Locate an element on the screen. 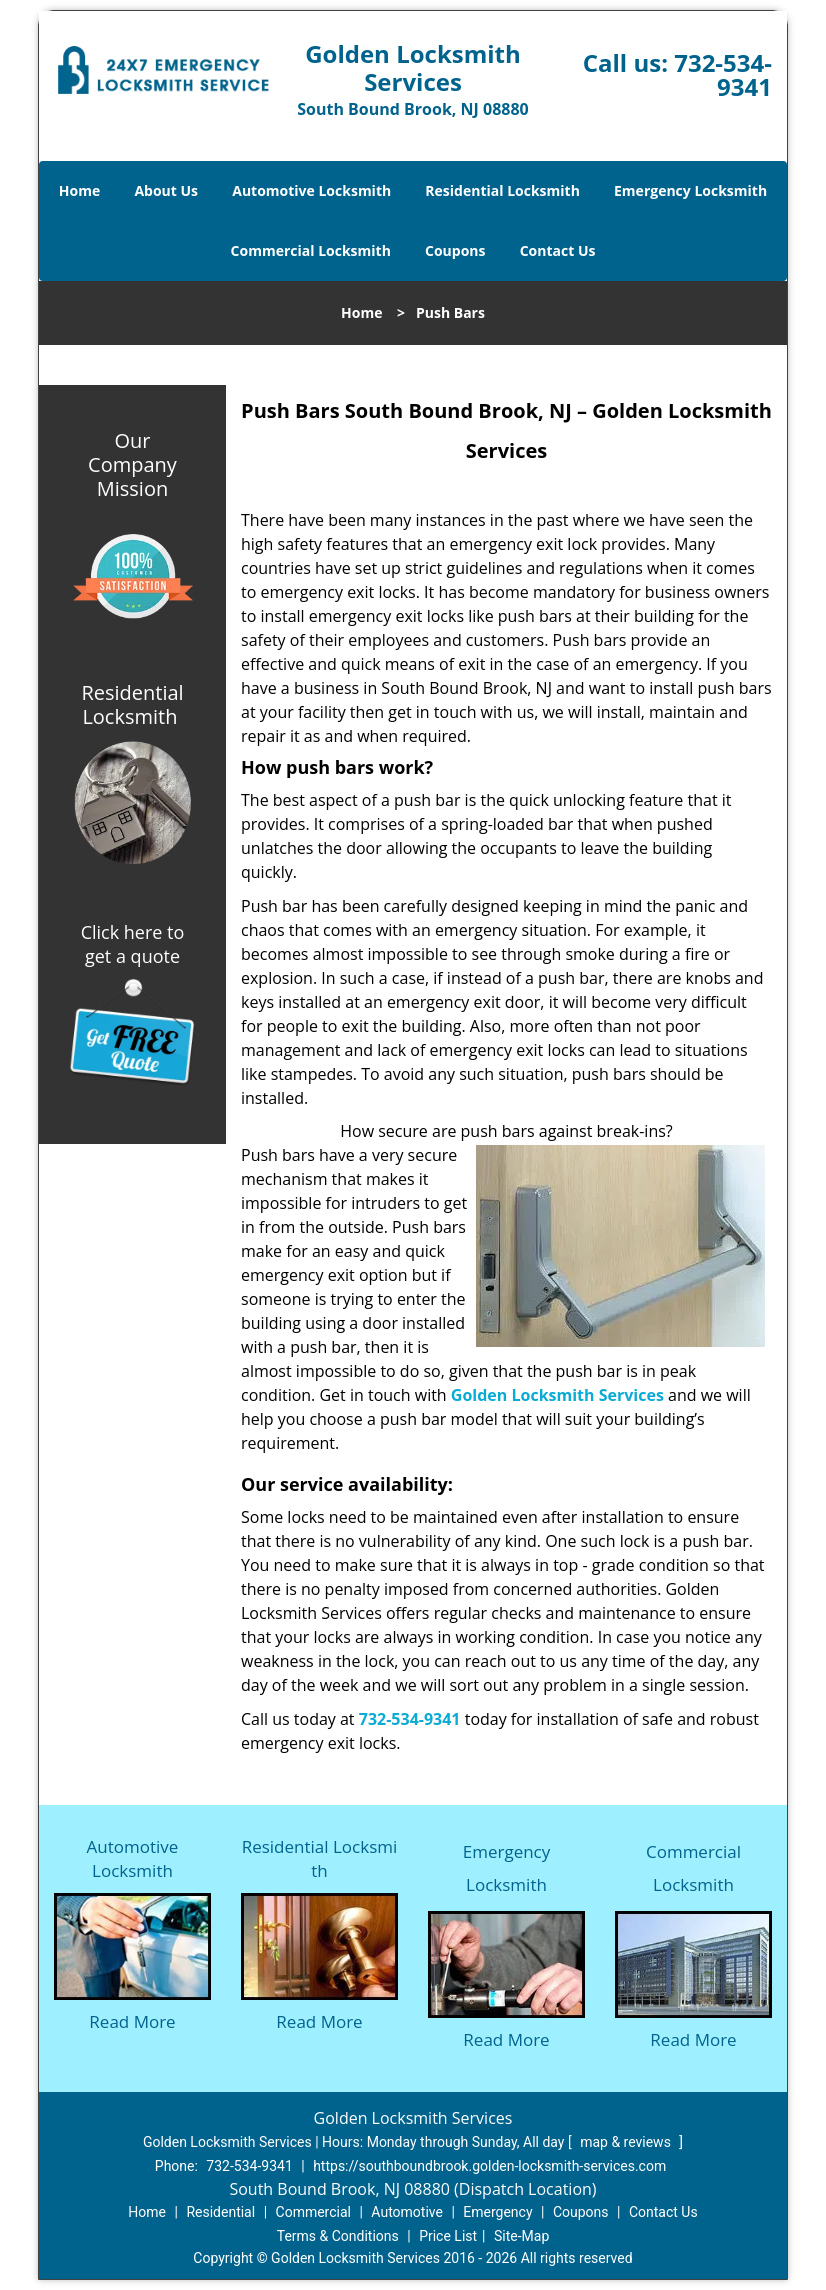  732-534-9341 is located at coordinates (723, 74).